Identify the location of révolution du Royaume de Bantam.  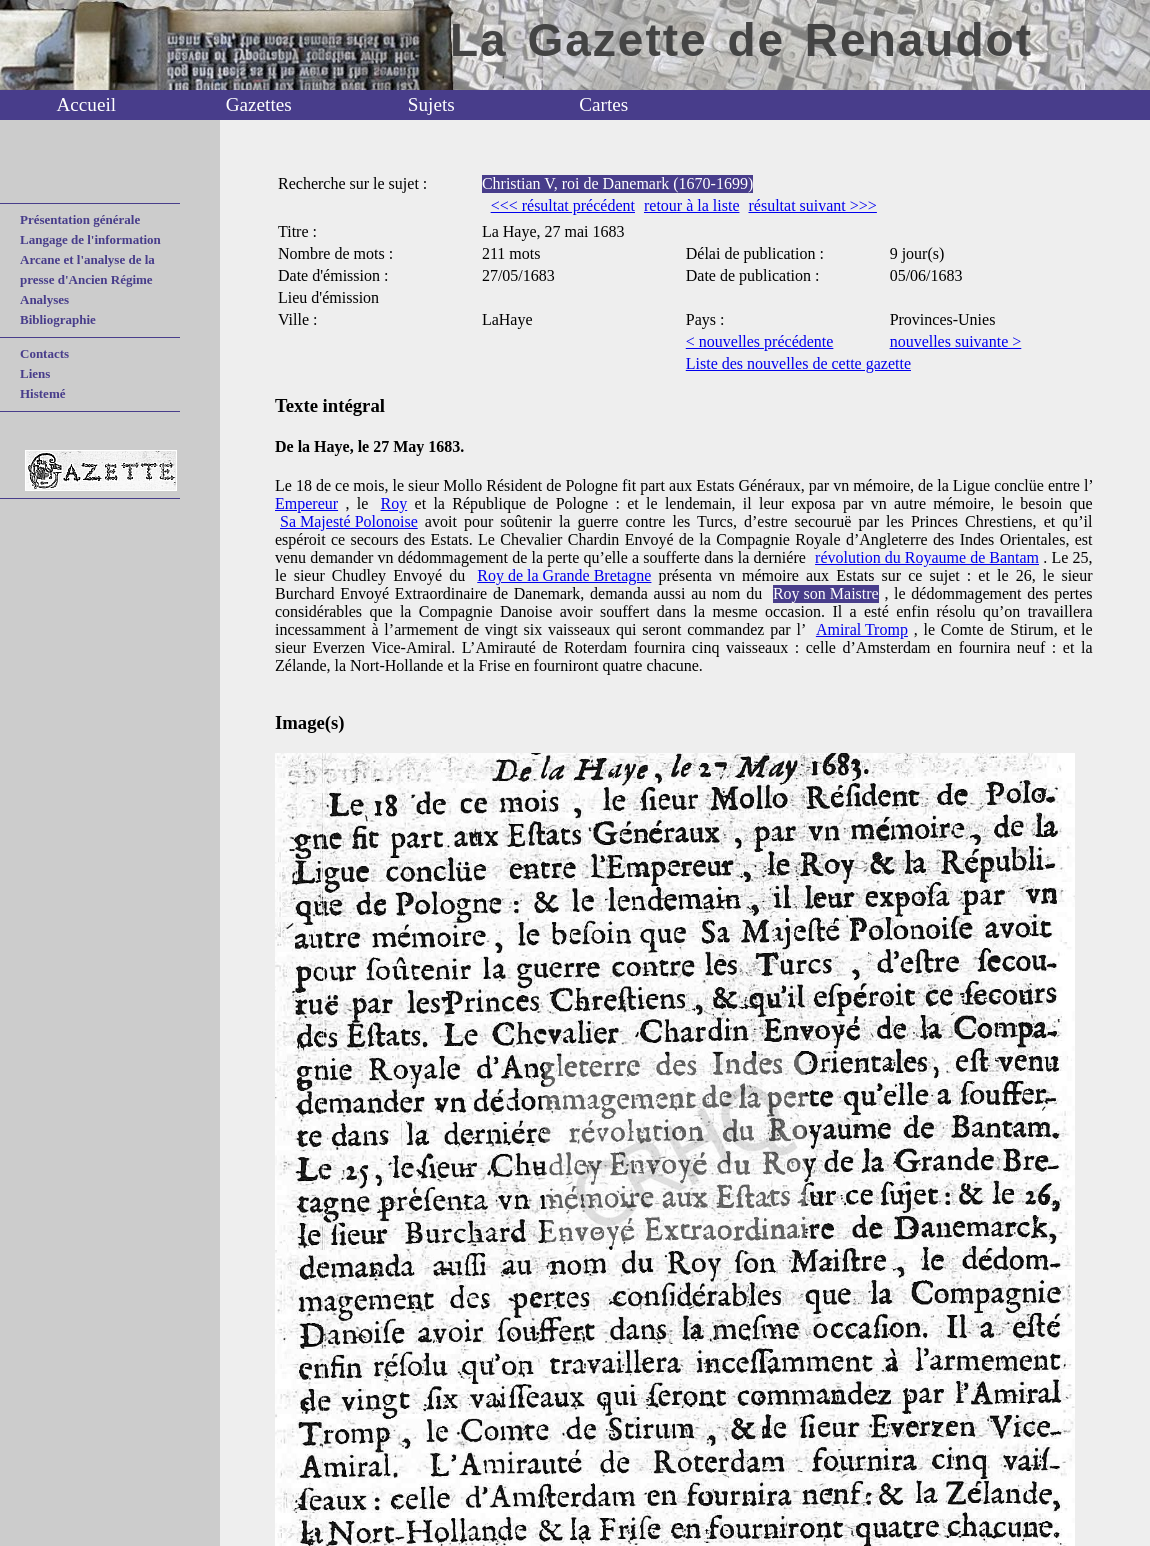
(927, 557).